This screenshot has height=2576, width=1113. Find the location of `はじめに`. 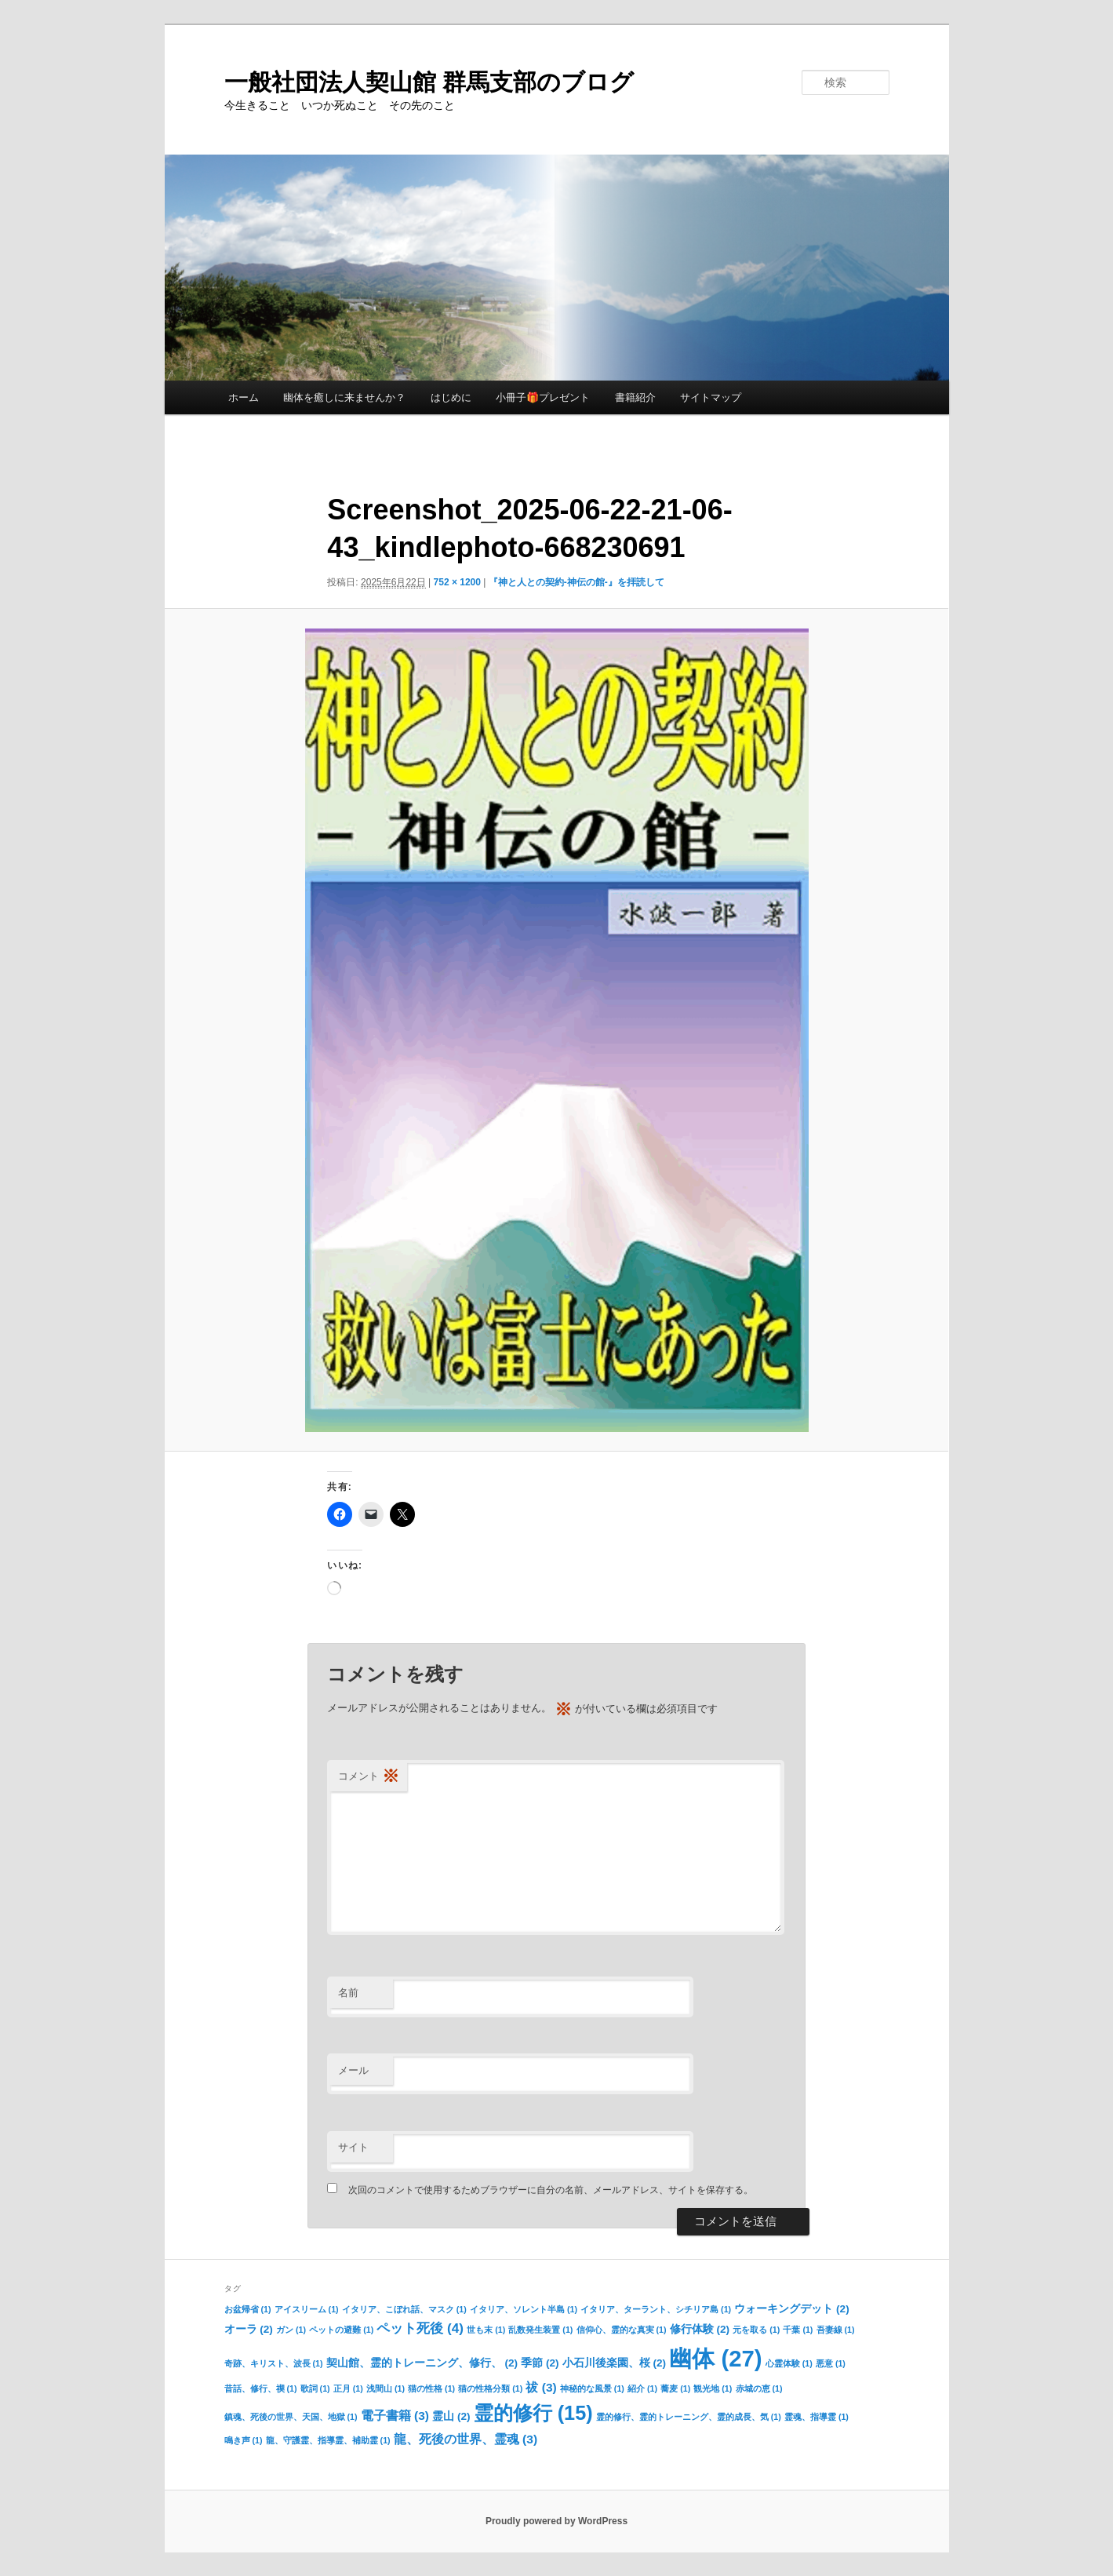

はじめに is located at coordinates (451, 397).